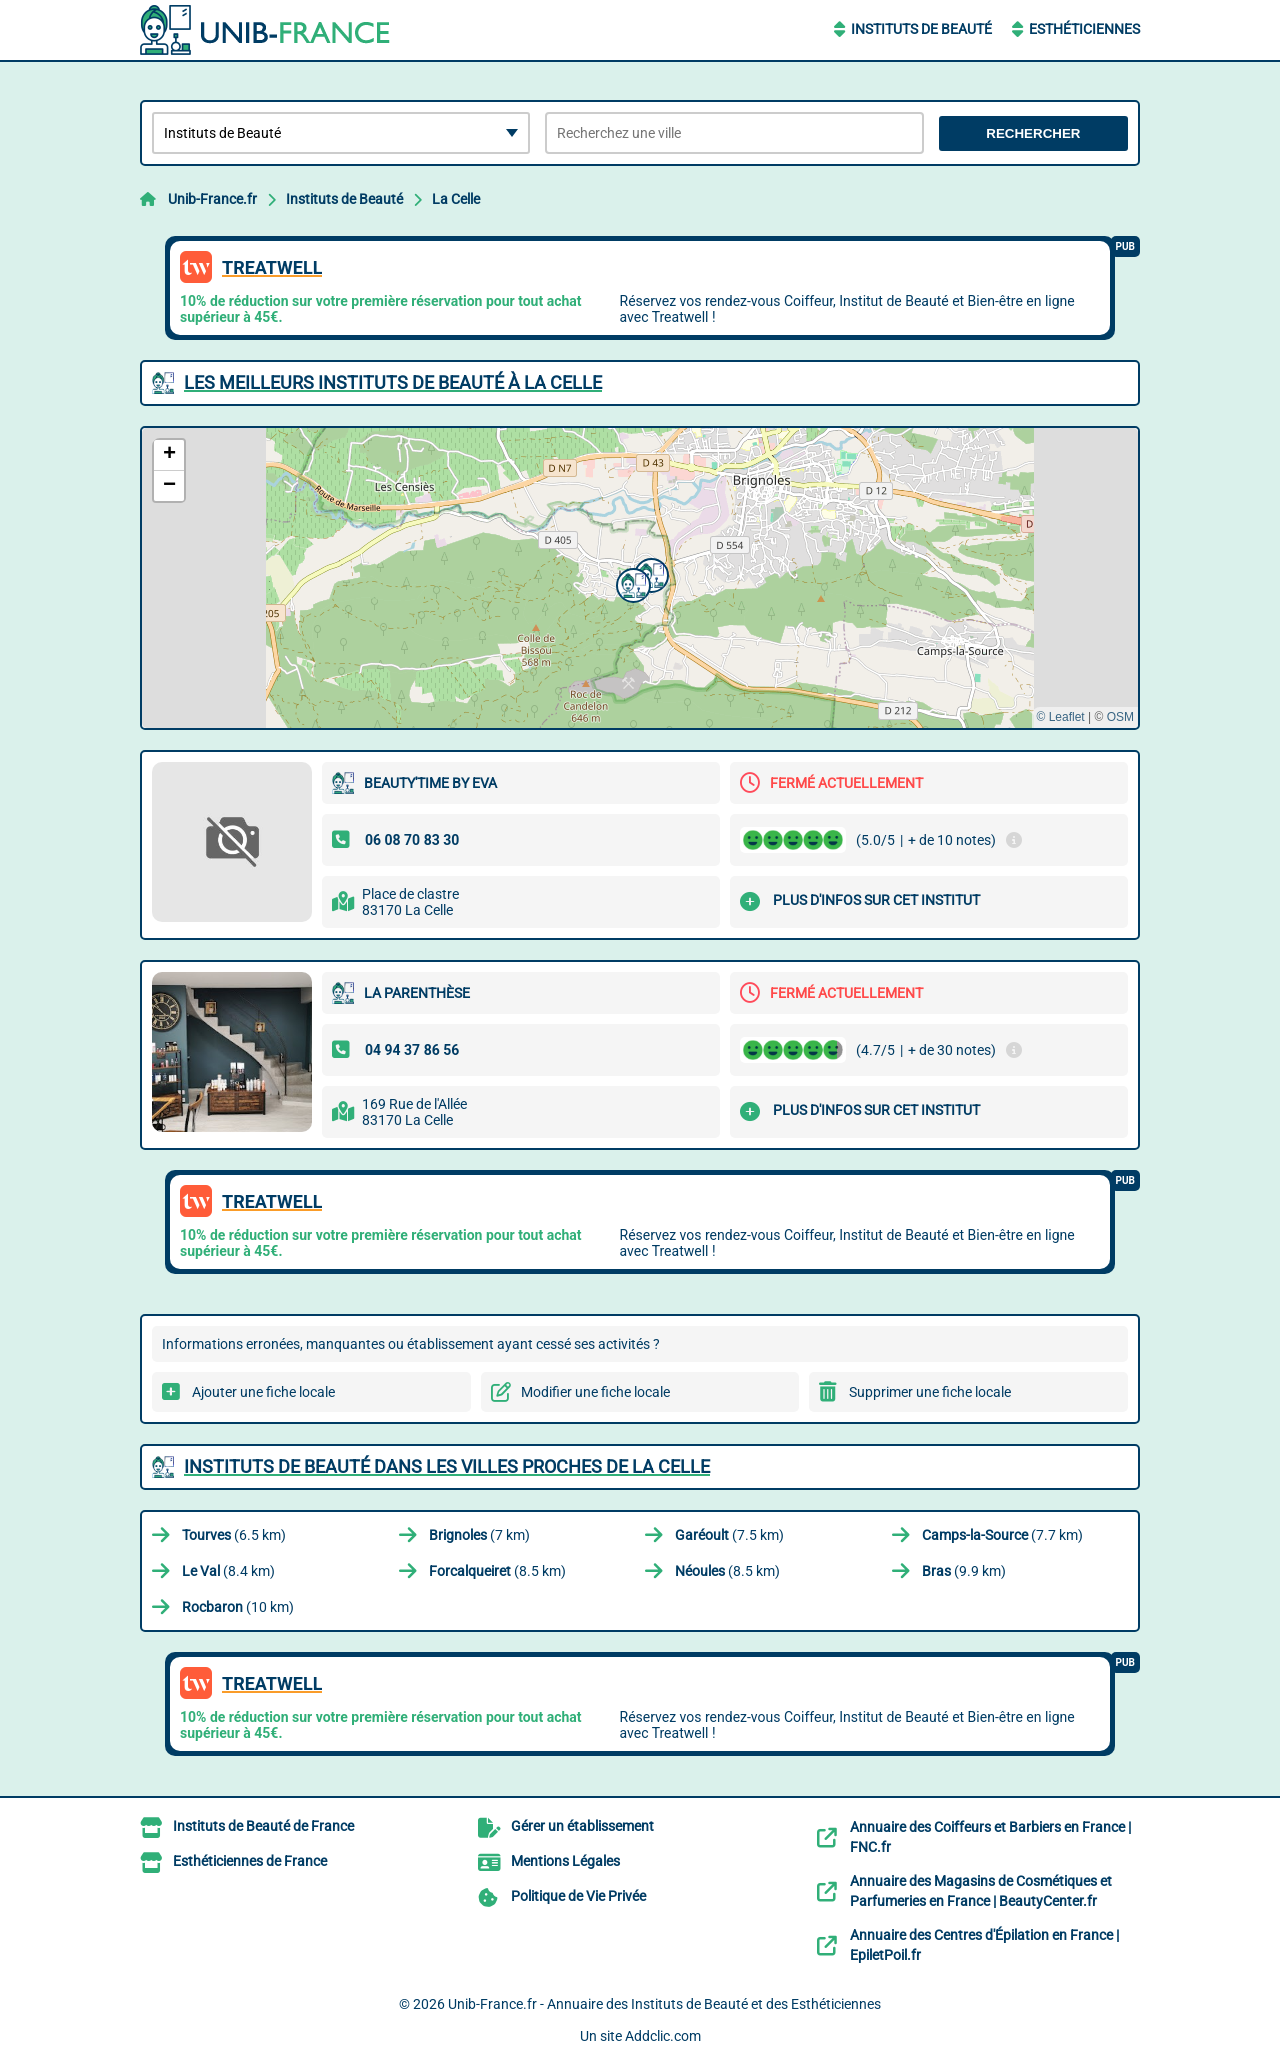 The height and width of the screenshot is (2064, 1280). What do you see at coordinates (578, 1896) in the screenshot?
I see `Politique de Vie Privée` at bounding box center [578, 1896].